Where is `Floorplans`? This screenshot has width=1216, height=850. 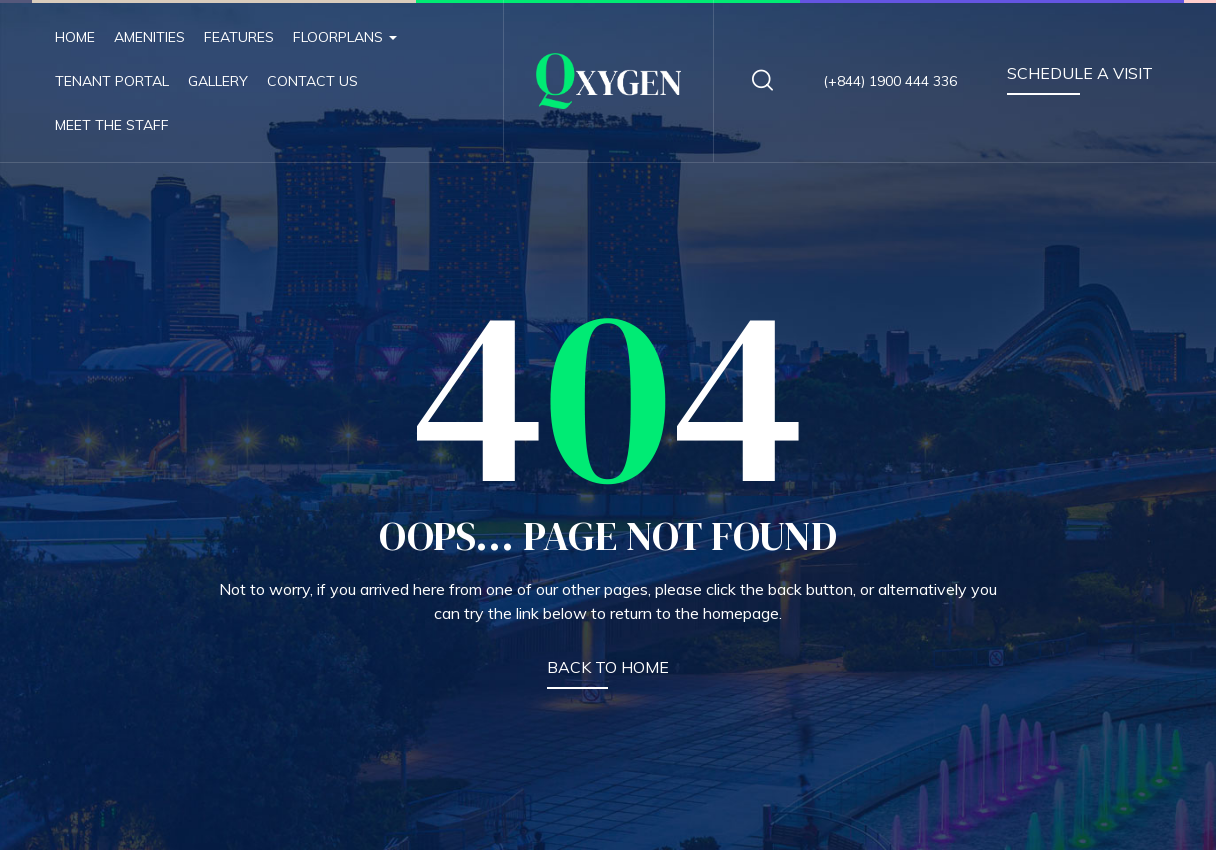
Floorplans is located at coordinates (345, 37).